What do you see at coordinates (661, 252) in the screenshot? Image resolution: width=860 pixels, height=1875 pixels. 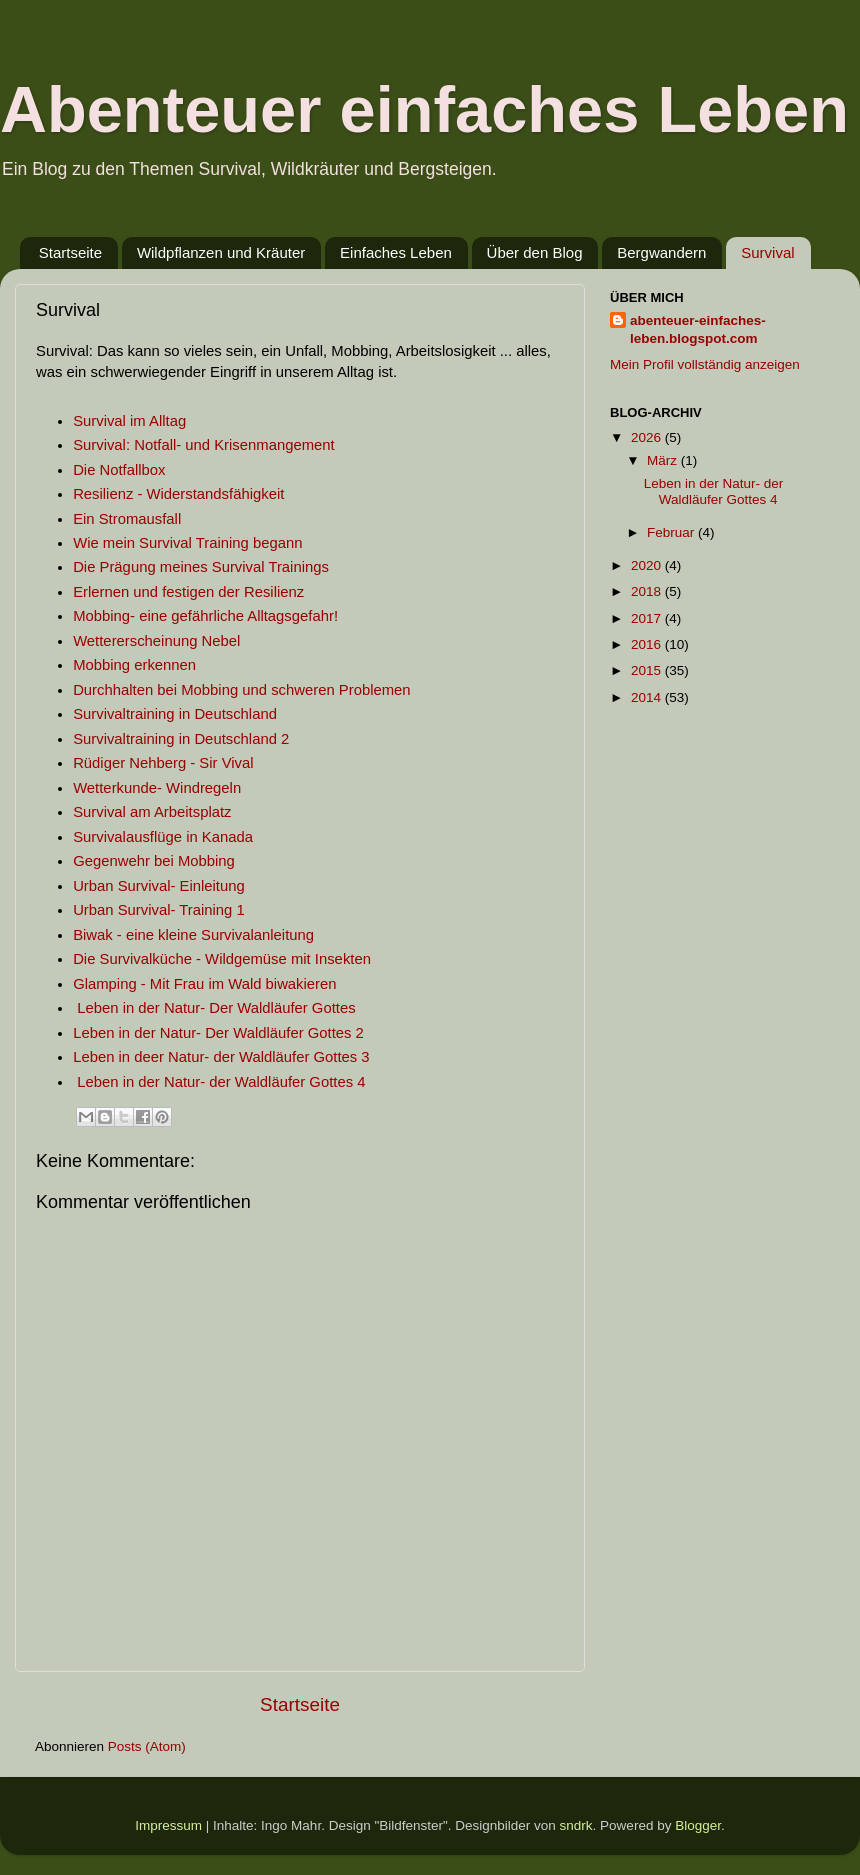 I see `Bergwandern` at bounding box center [661, 252].